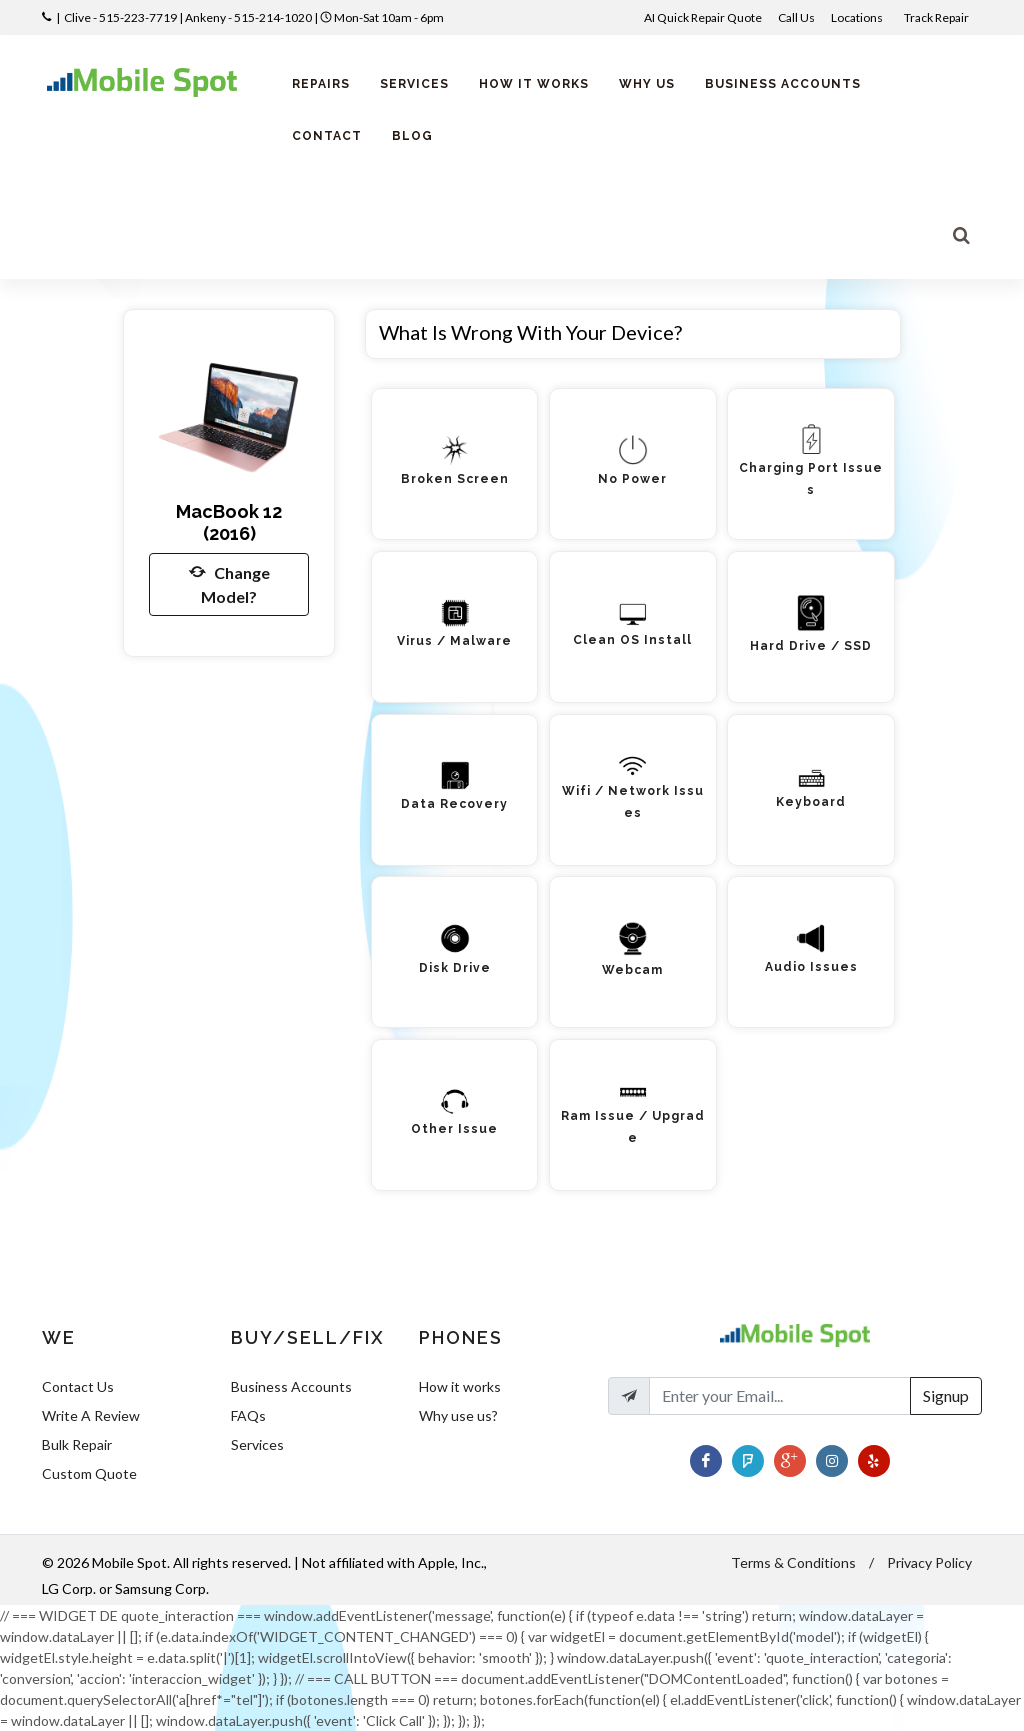 The width and height of the screenshot is (1024, 1731). I want to click on Services, so click(257, 1444).